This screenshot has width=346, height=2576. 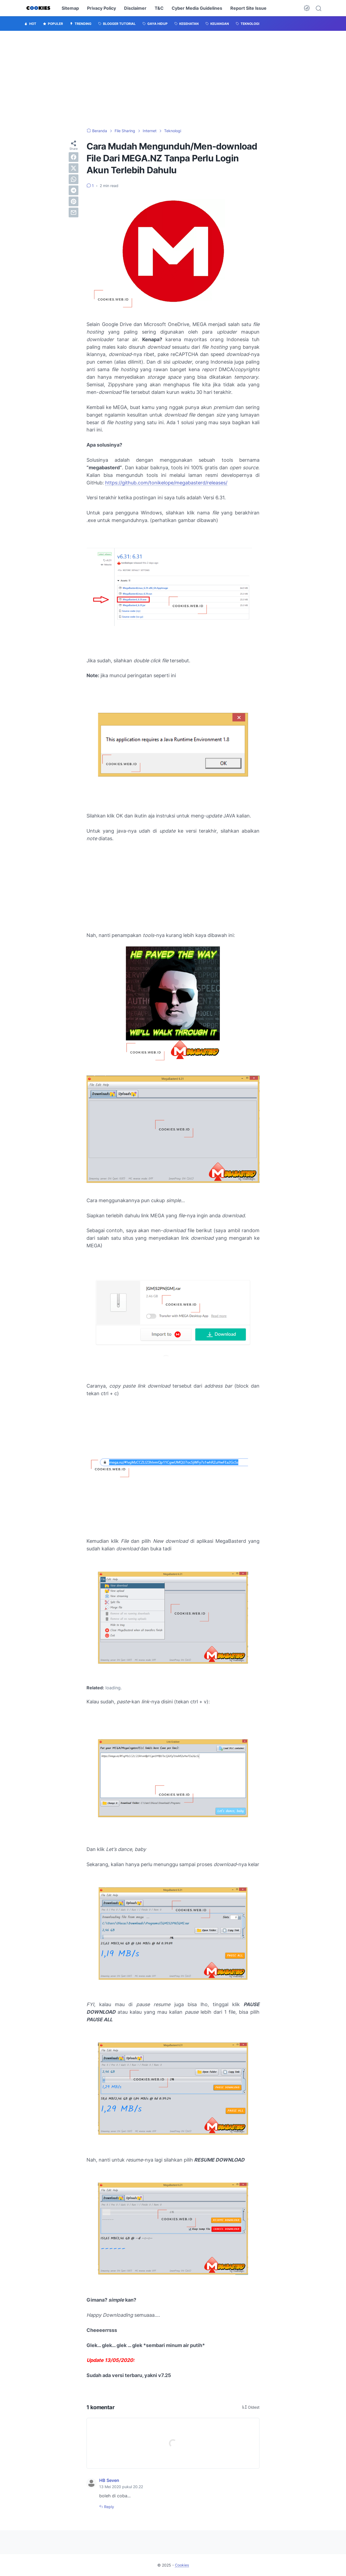 I want to click on [facebook], so click(x=73, y=157).